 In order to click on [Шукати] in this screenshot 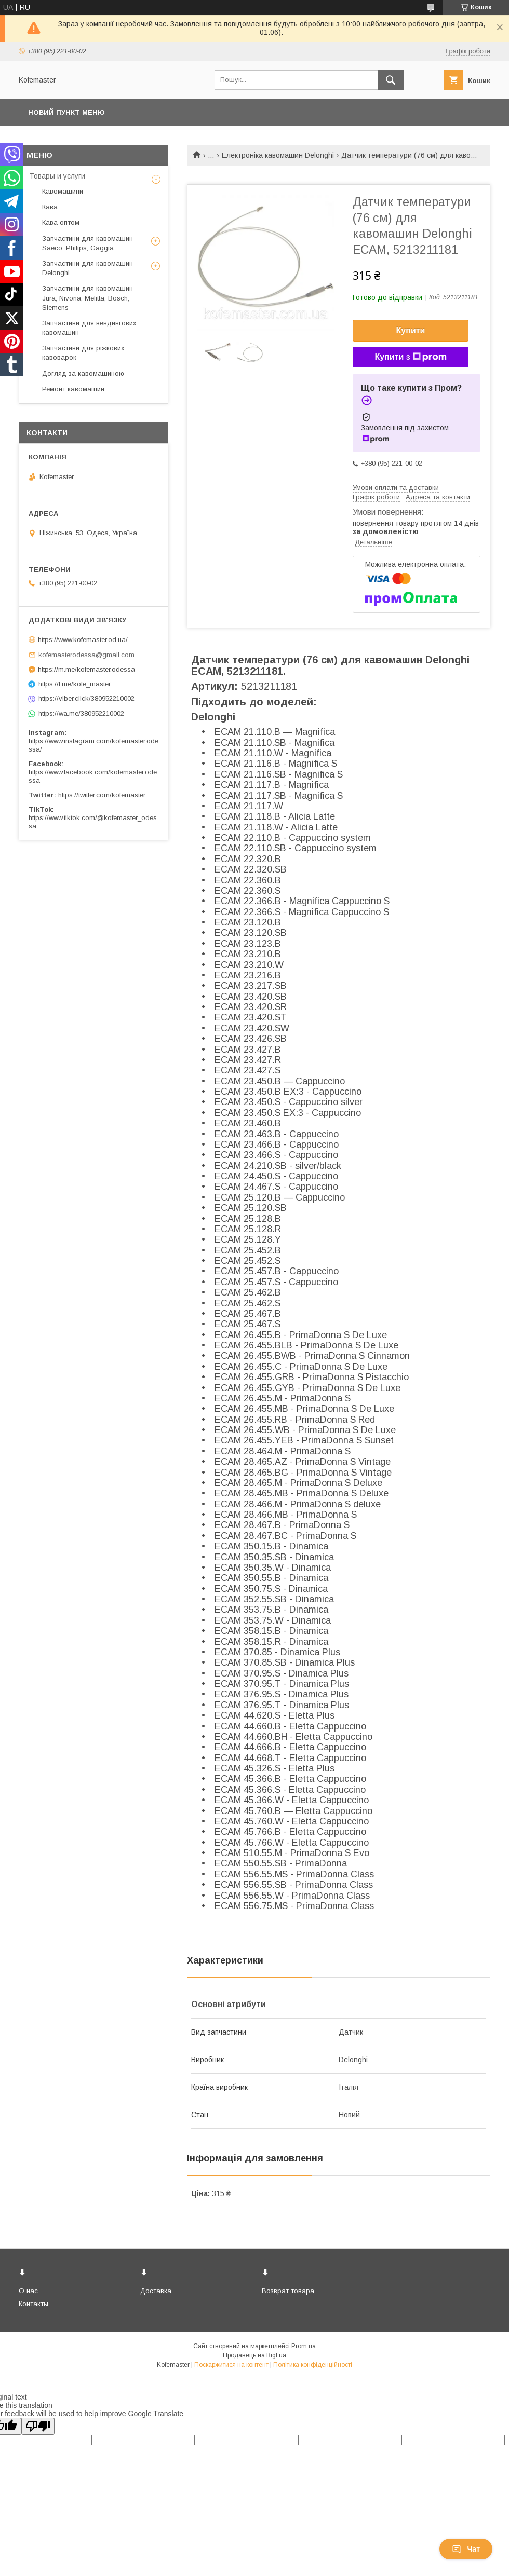, I will do `click(391, 80)`.